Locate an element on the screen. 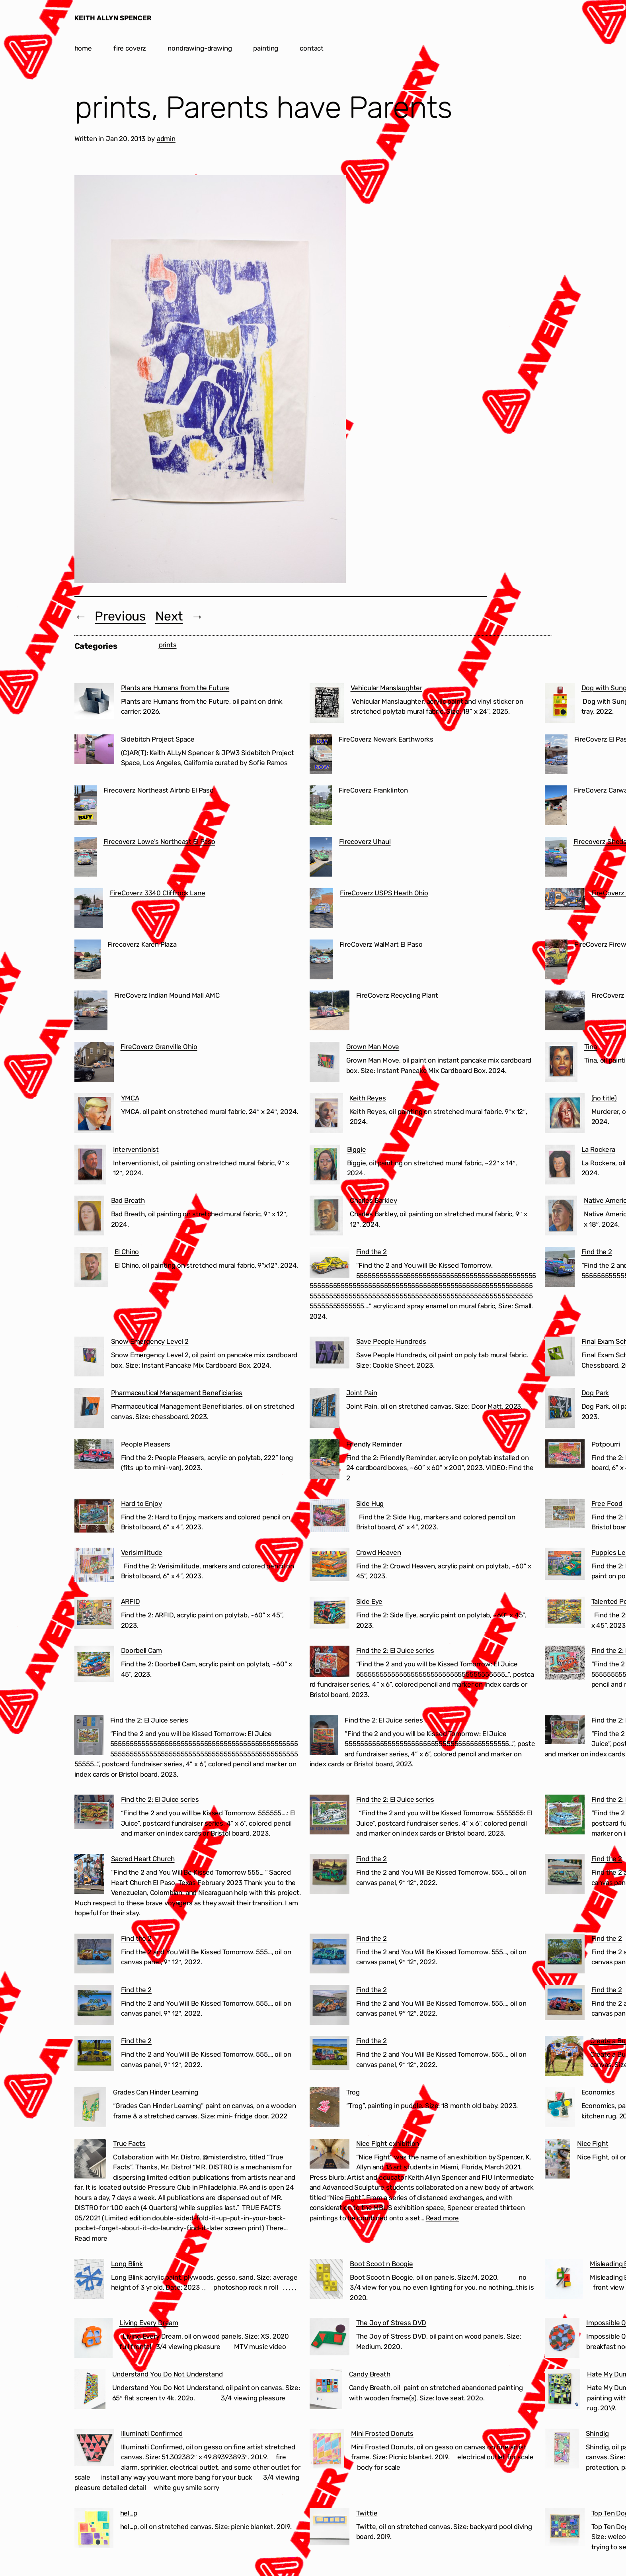 The width and height of the screenshot is (626, 2576). Find the 2: El Juice series is located at coordinates (395, 1650).